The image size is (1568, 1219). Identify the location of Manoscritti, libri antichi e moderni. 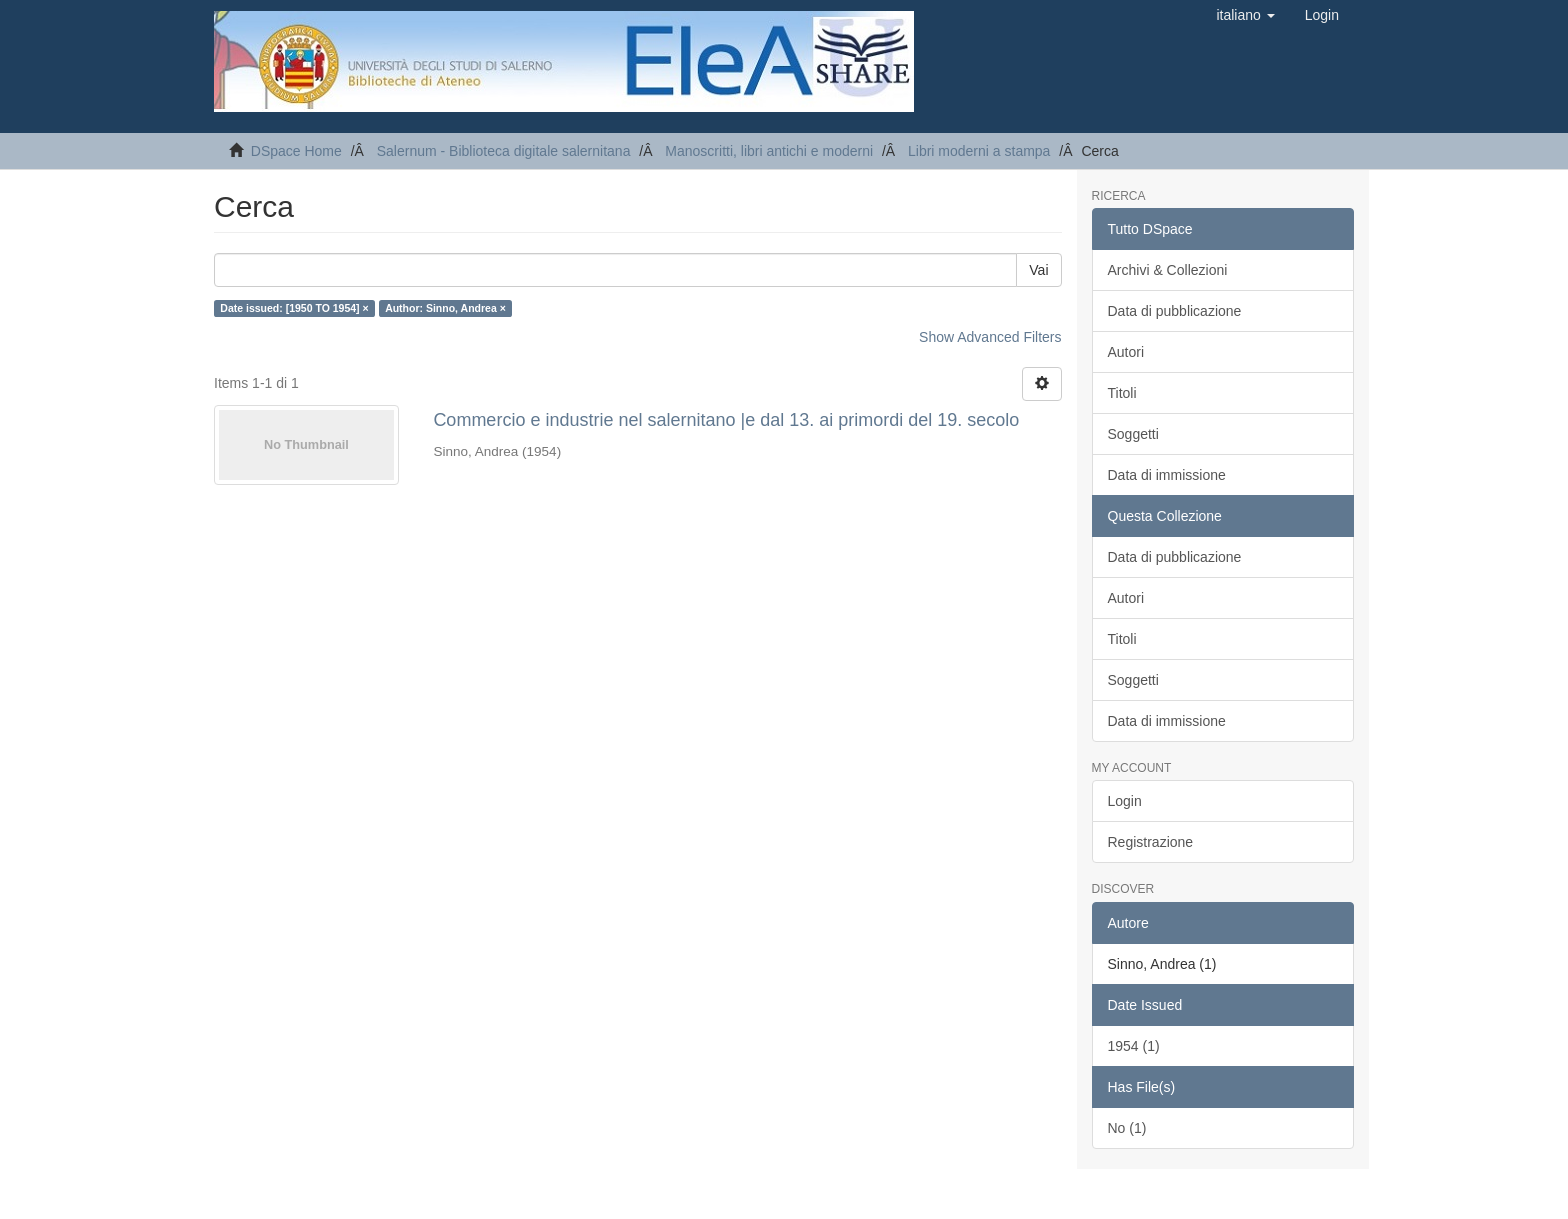
(769, 151).